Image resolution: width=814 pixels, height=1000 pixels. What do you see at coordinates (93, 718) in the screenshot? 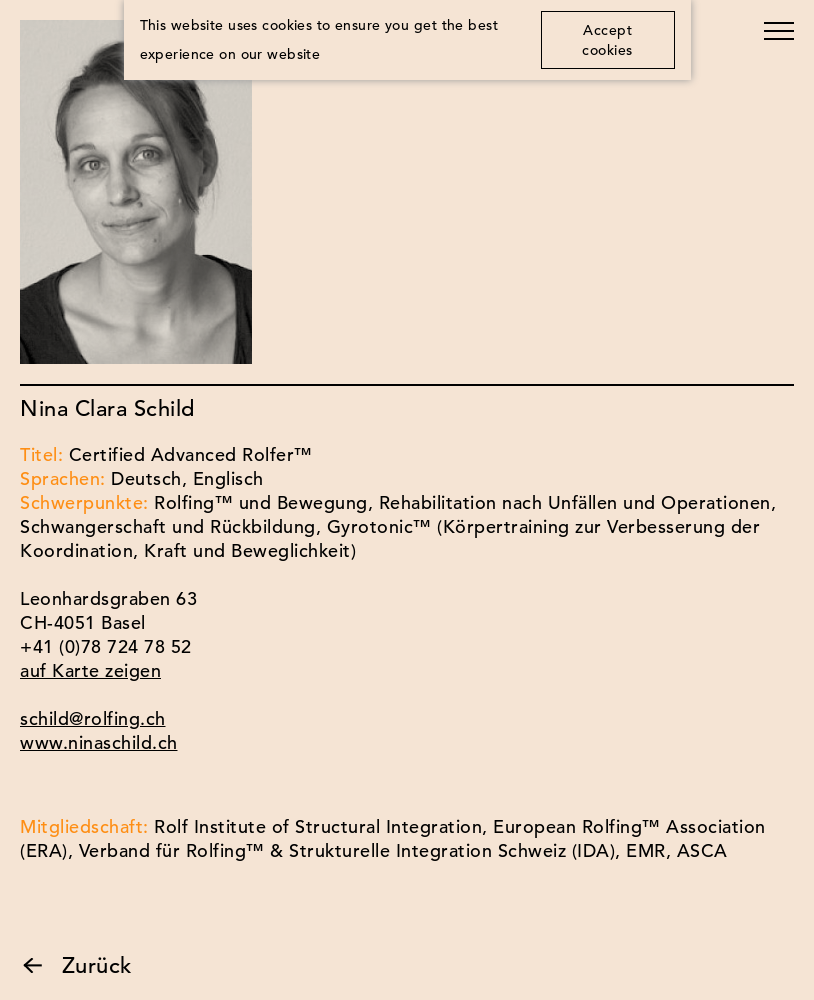
I see `schild@rolfing.ch` at bounding box center [93, 718].